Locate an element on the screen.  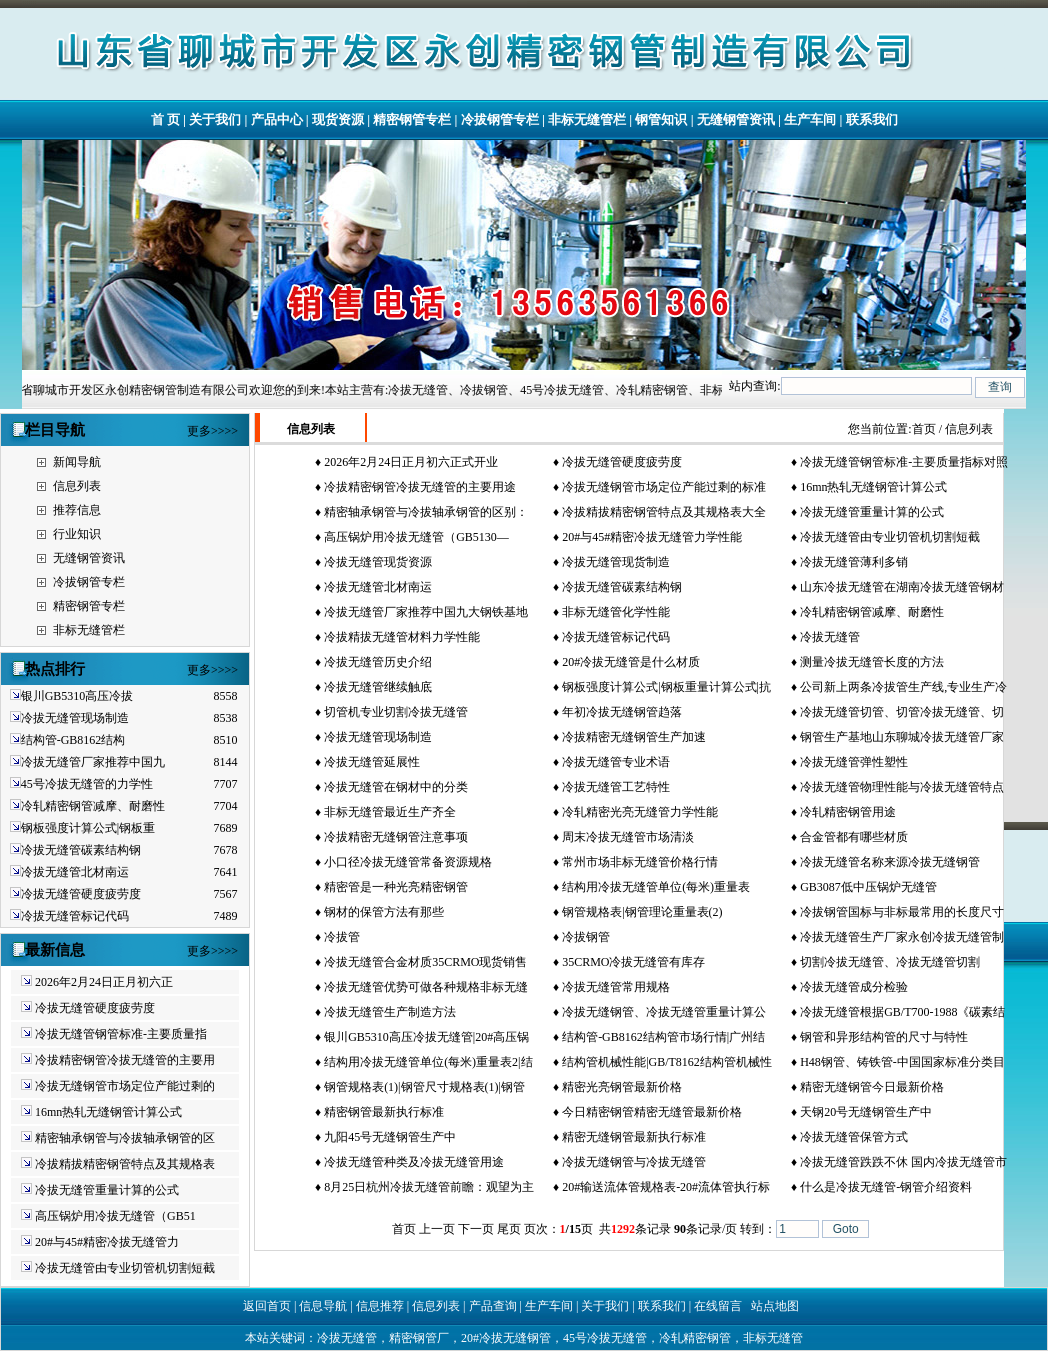
年初冷拔无缝钢管趋落 is located at coordinates (622, 712).